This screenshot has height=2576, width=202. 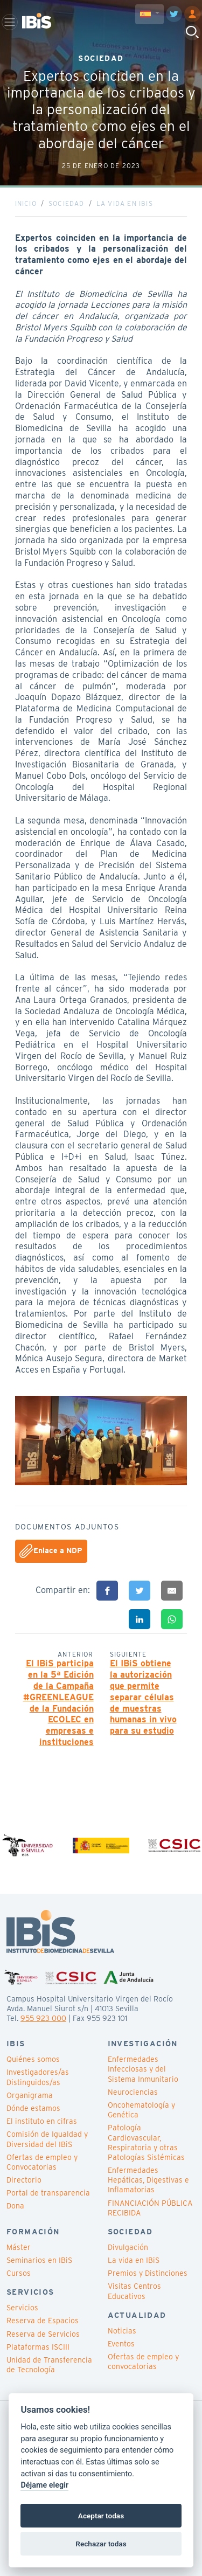 What do you see at coordinates (39, 2260) in the screenshot?
I see `Seminarios en IBiS` at bounding box center [39, 2260].